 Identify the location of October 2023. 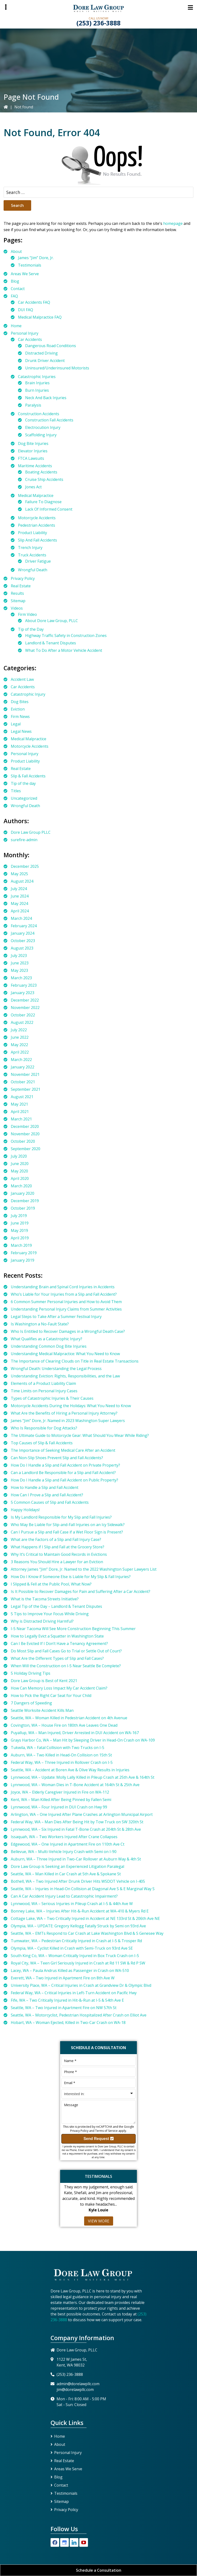
(23, 940).